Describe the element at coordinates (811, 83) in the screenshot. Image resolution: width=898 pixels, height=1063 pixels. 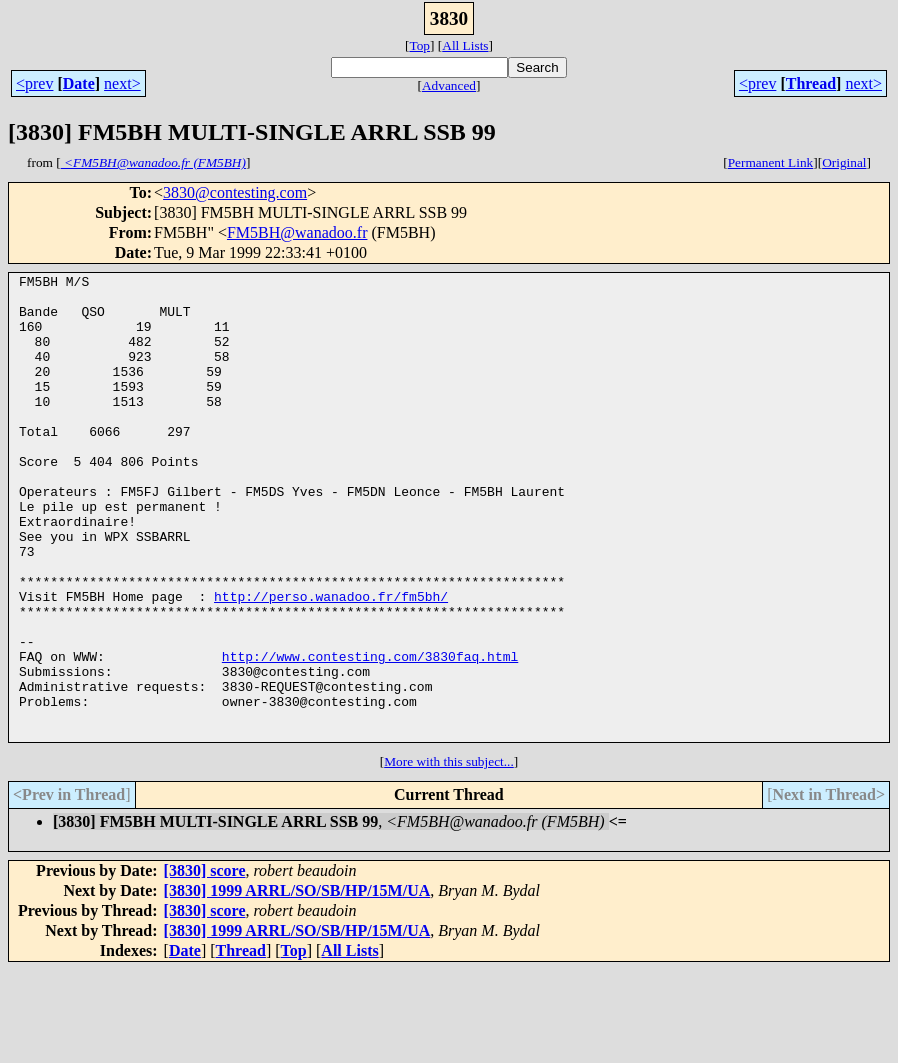
I see `Thread` at that location.